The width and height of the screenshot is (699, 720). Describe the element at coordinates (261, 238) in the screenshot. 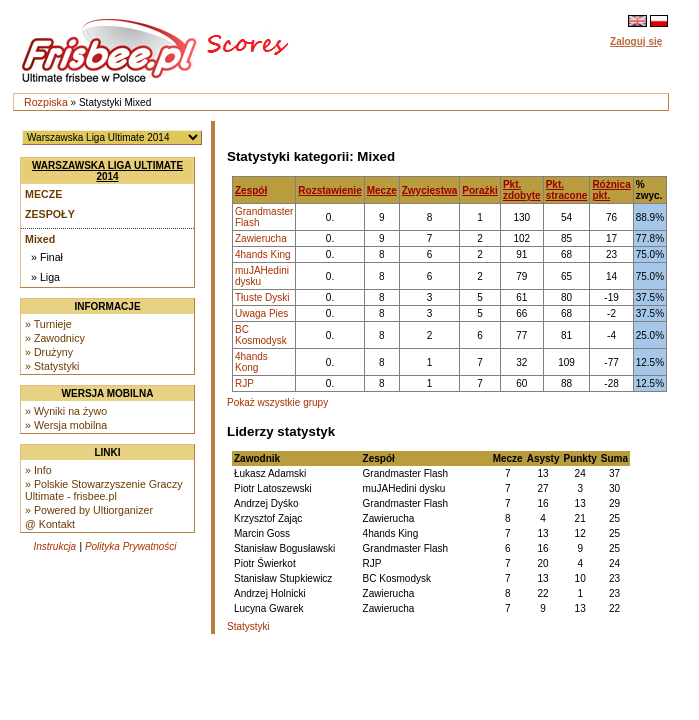

I see `Zawierucha` at that location.